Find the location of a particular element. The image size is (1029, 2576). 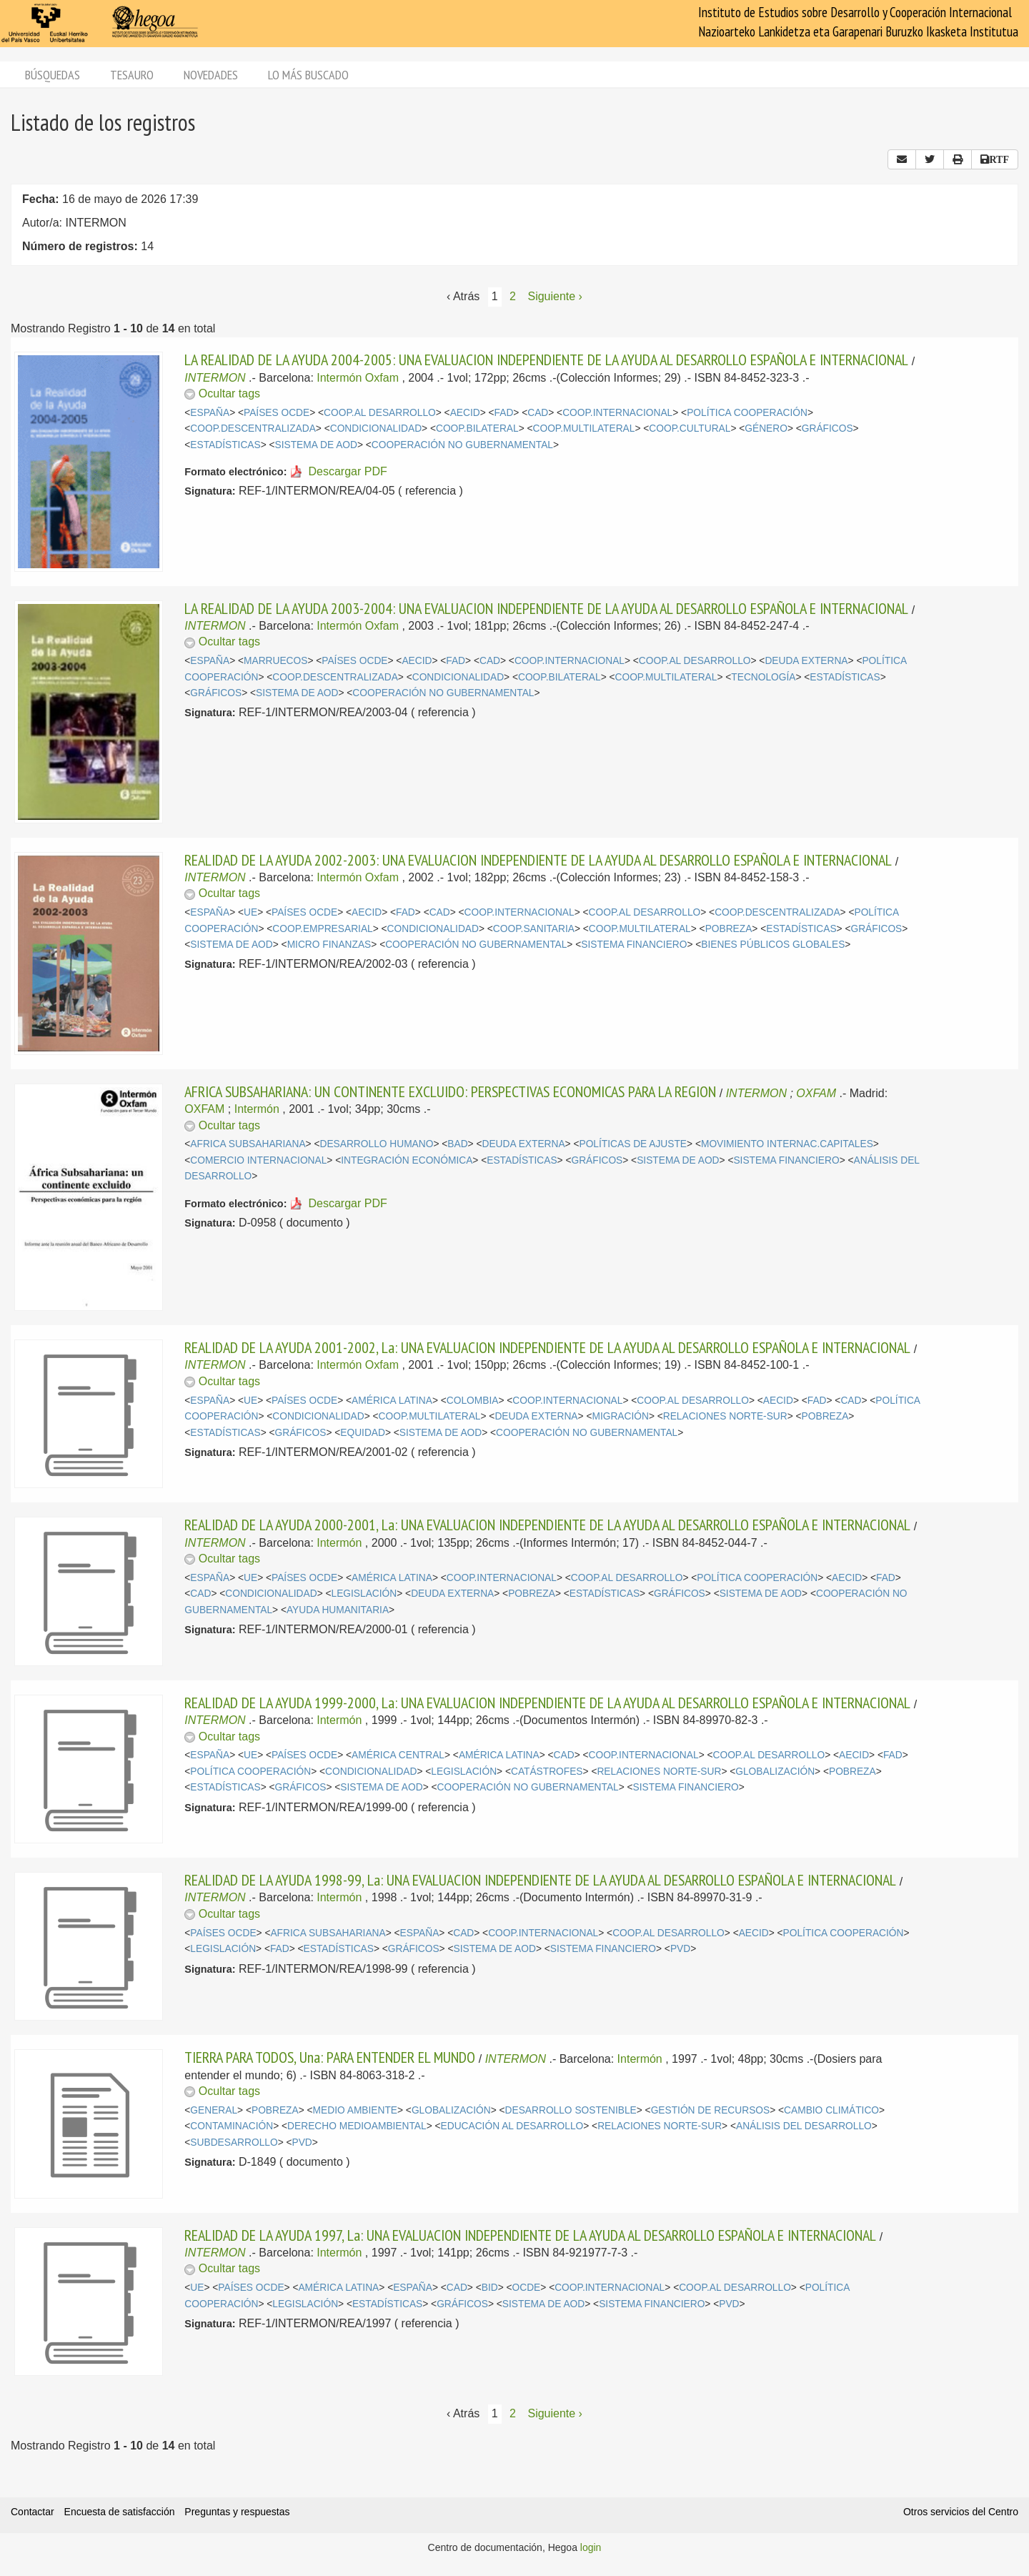

Otros servicios del Centro is located at coordinates (960, 2511).